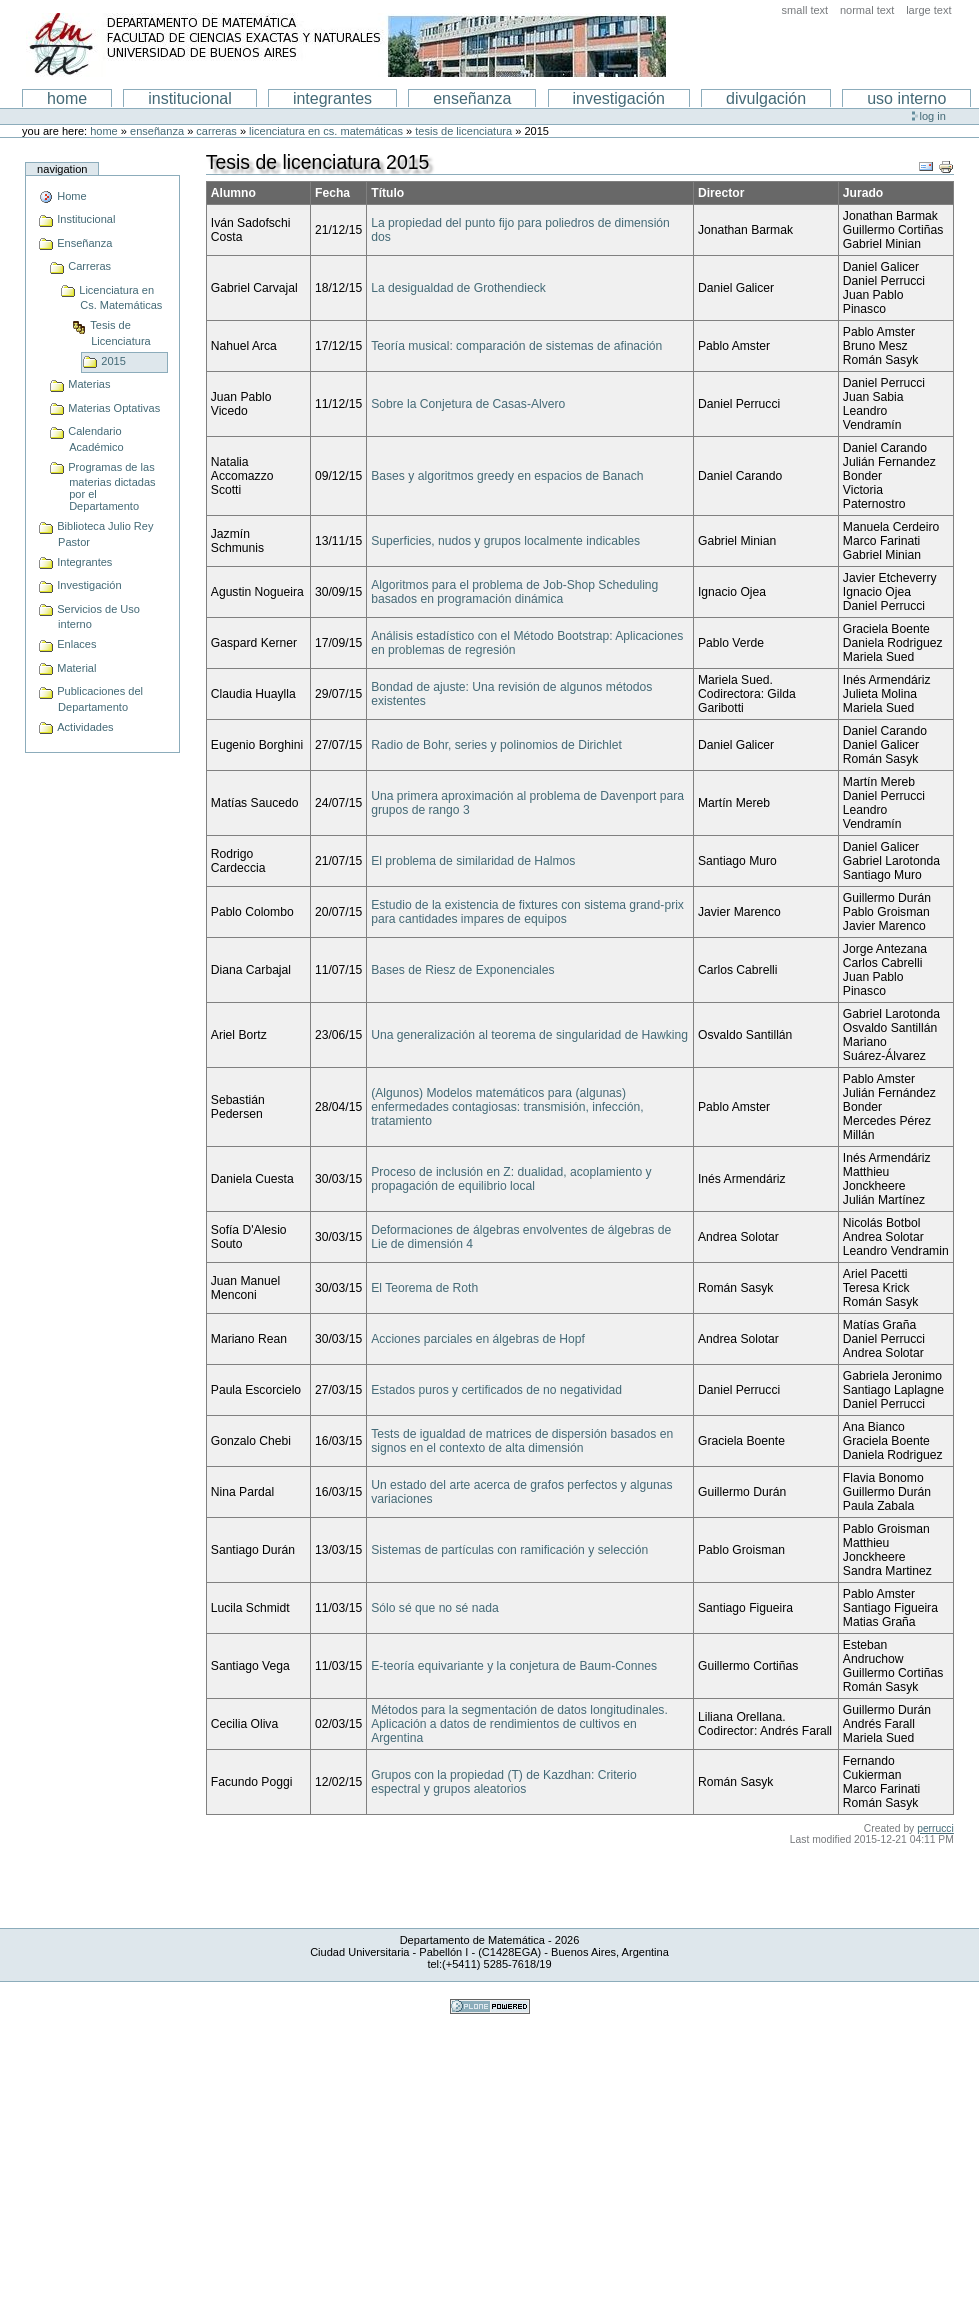  Describe the element at coordinates (434, 1608) in the screenshot. I see `Sólo sé que no sé nada` at that location.